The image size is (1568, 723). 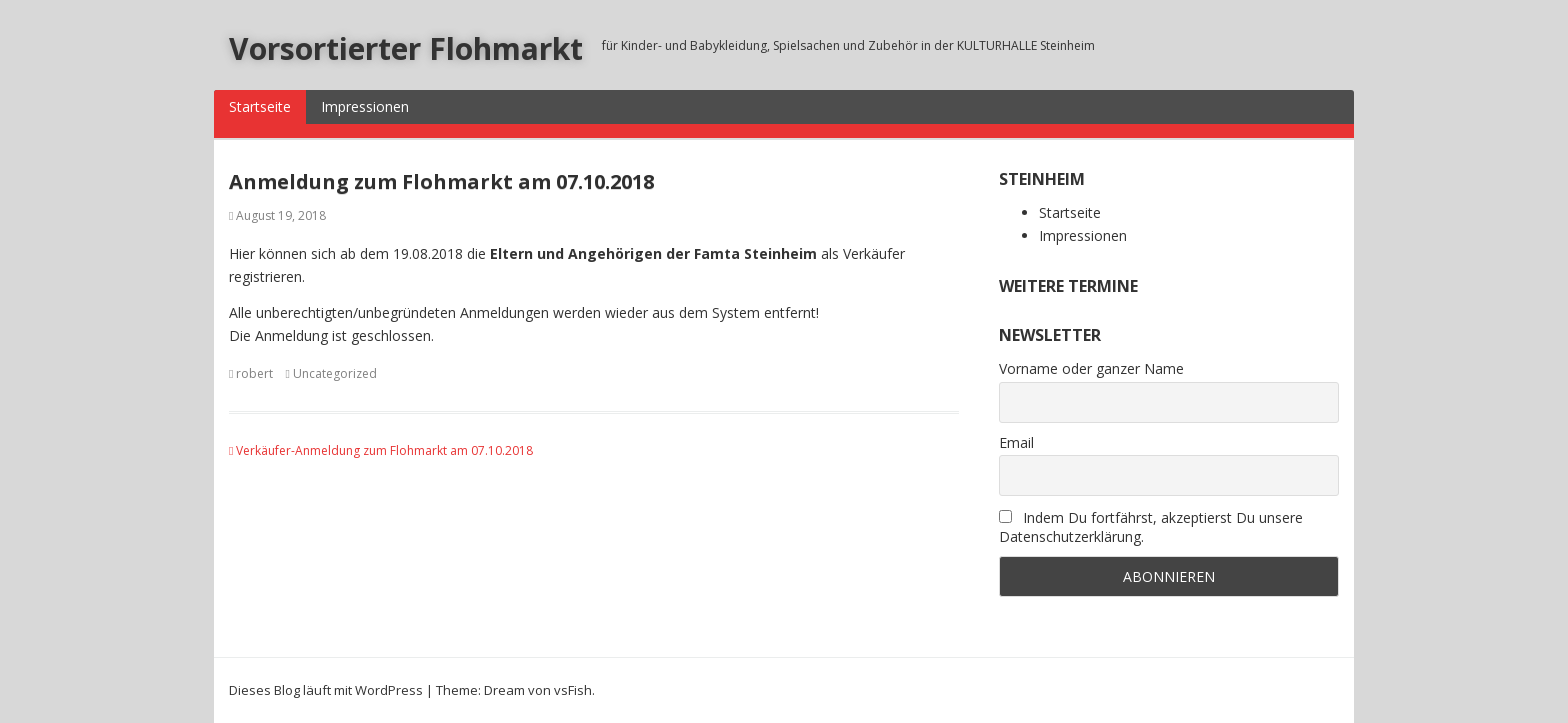 What do you see at coordinates (406, 48) in the screenshot?
I see `Vorsortierter Flohmarkt` at bounding box center [406, 48].